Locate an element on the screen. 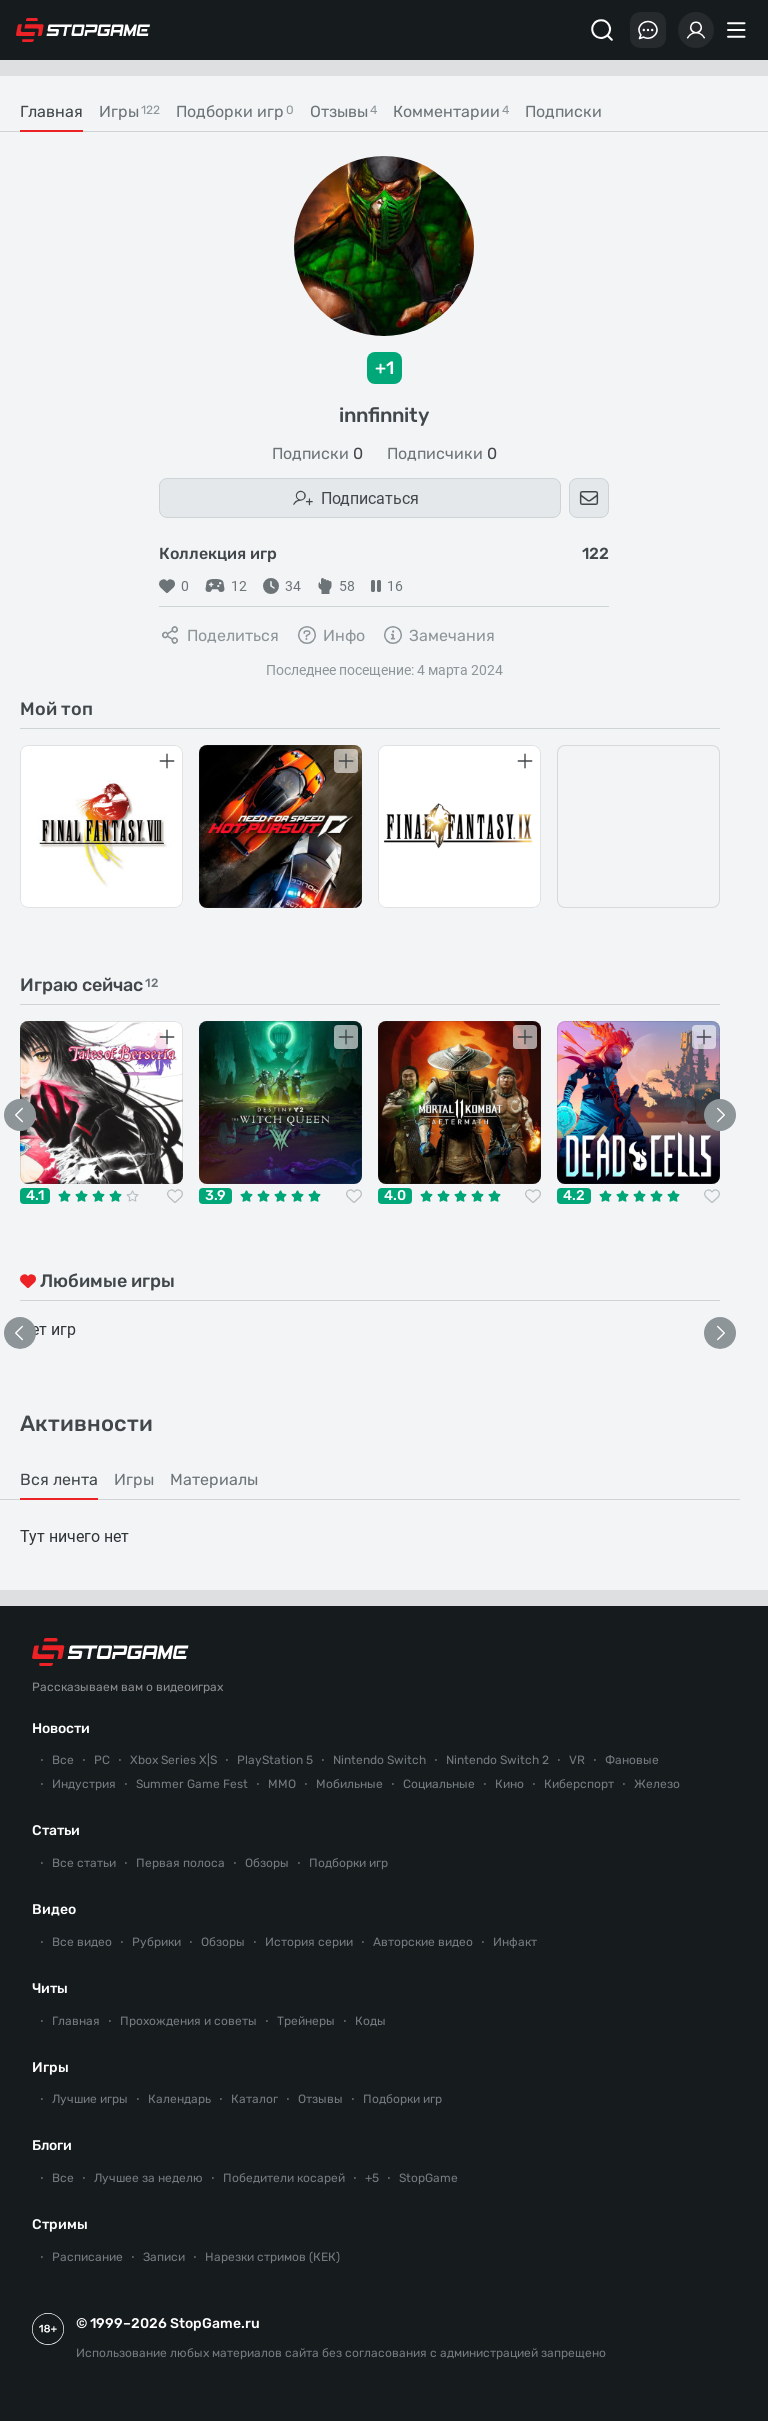  Инфо is located at coordinates (330, 635).